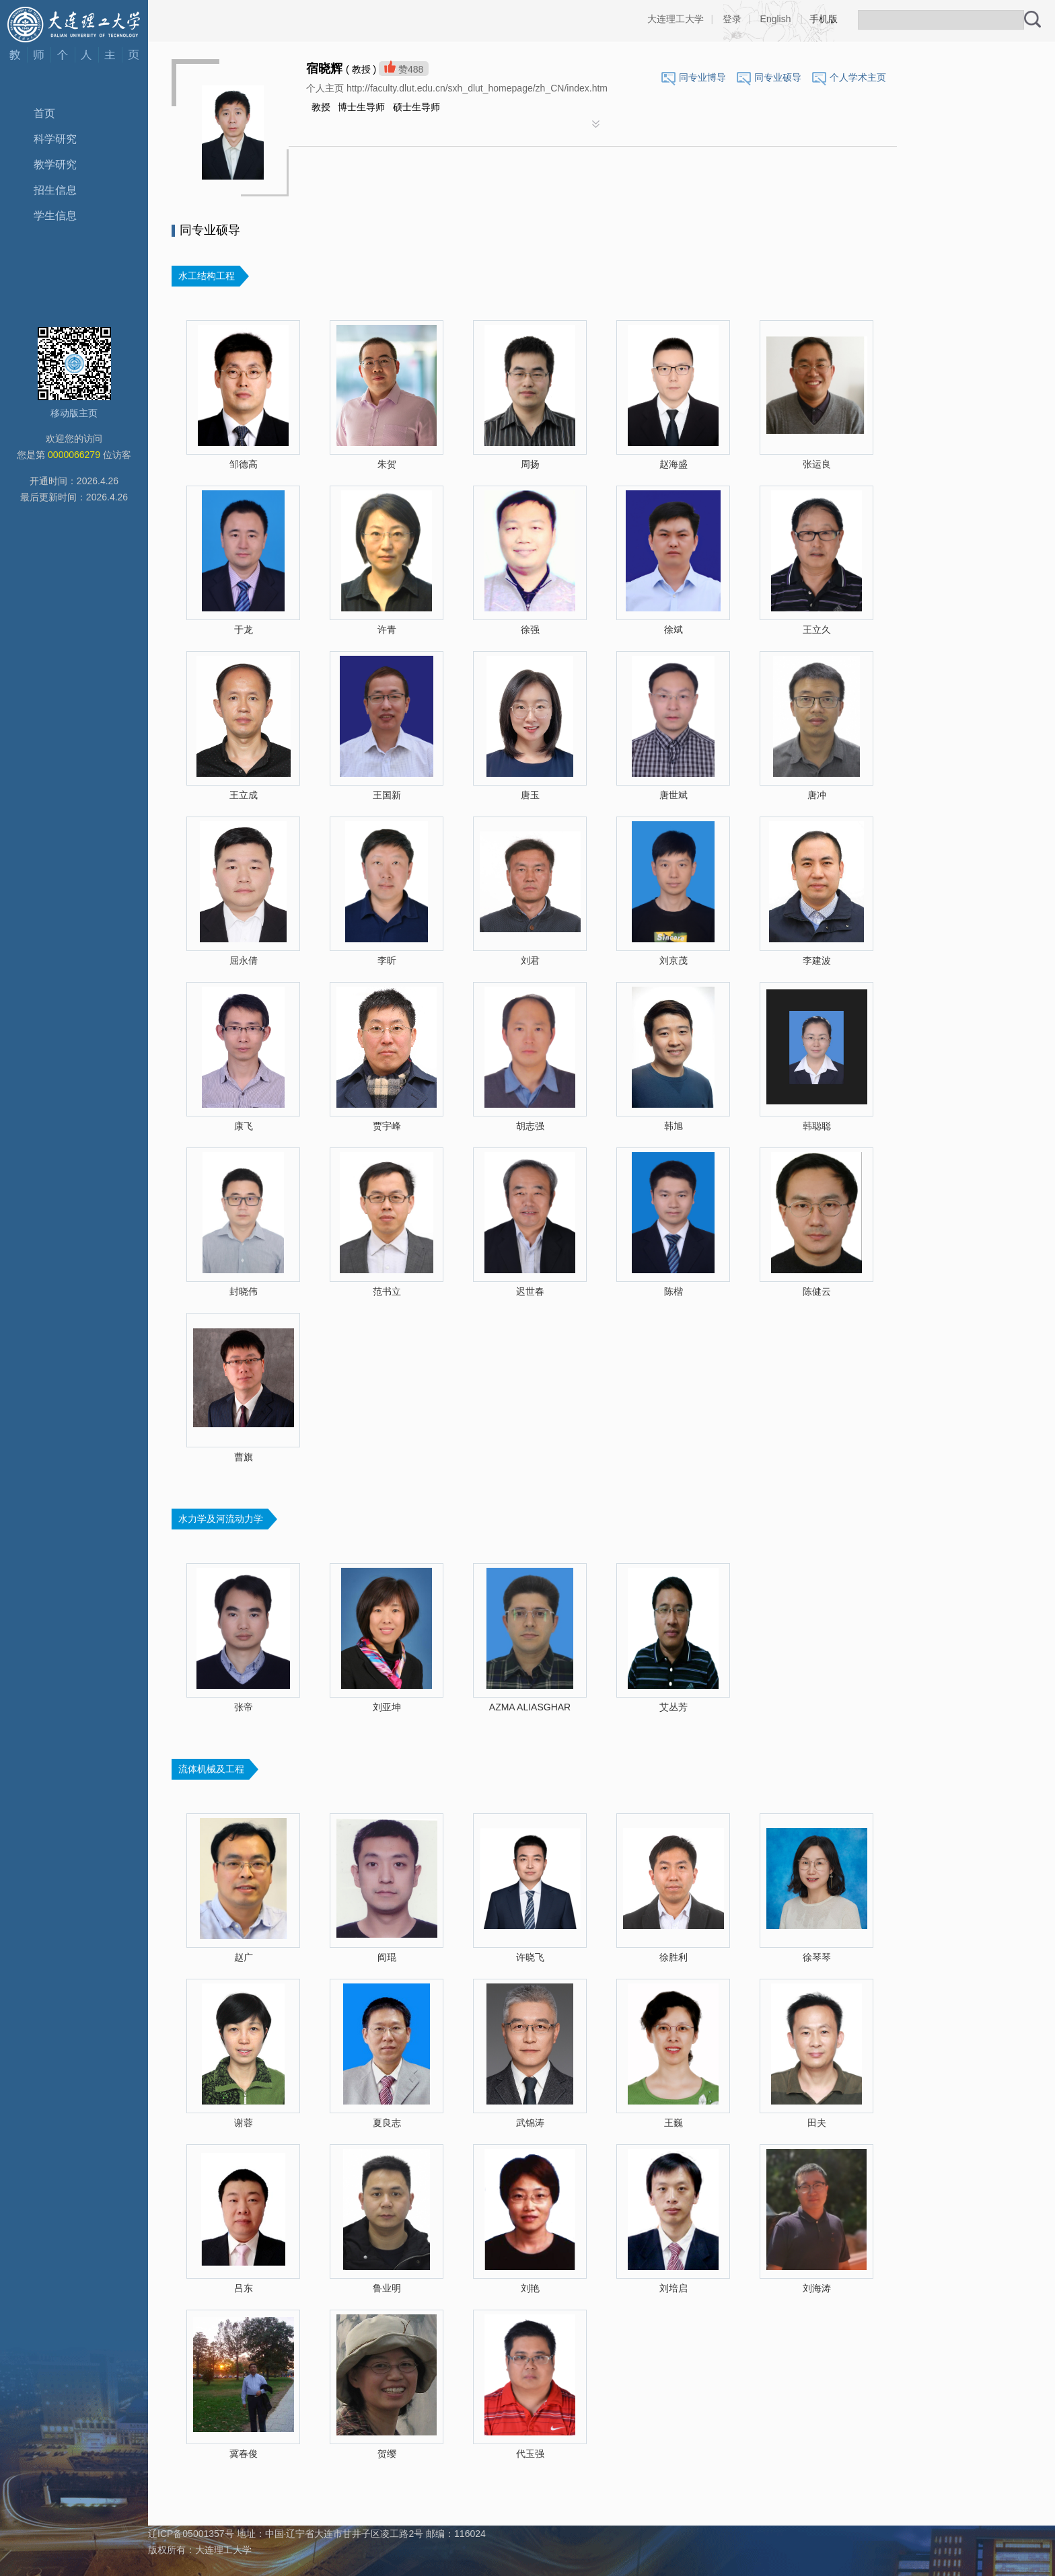  What do you see at coordinates (732, 18) in the screenshot?
I see `登录` at bounding box center [732, 18].